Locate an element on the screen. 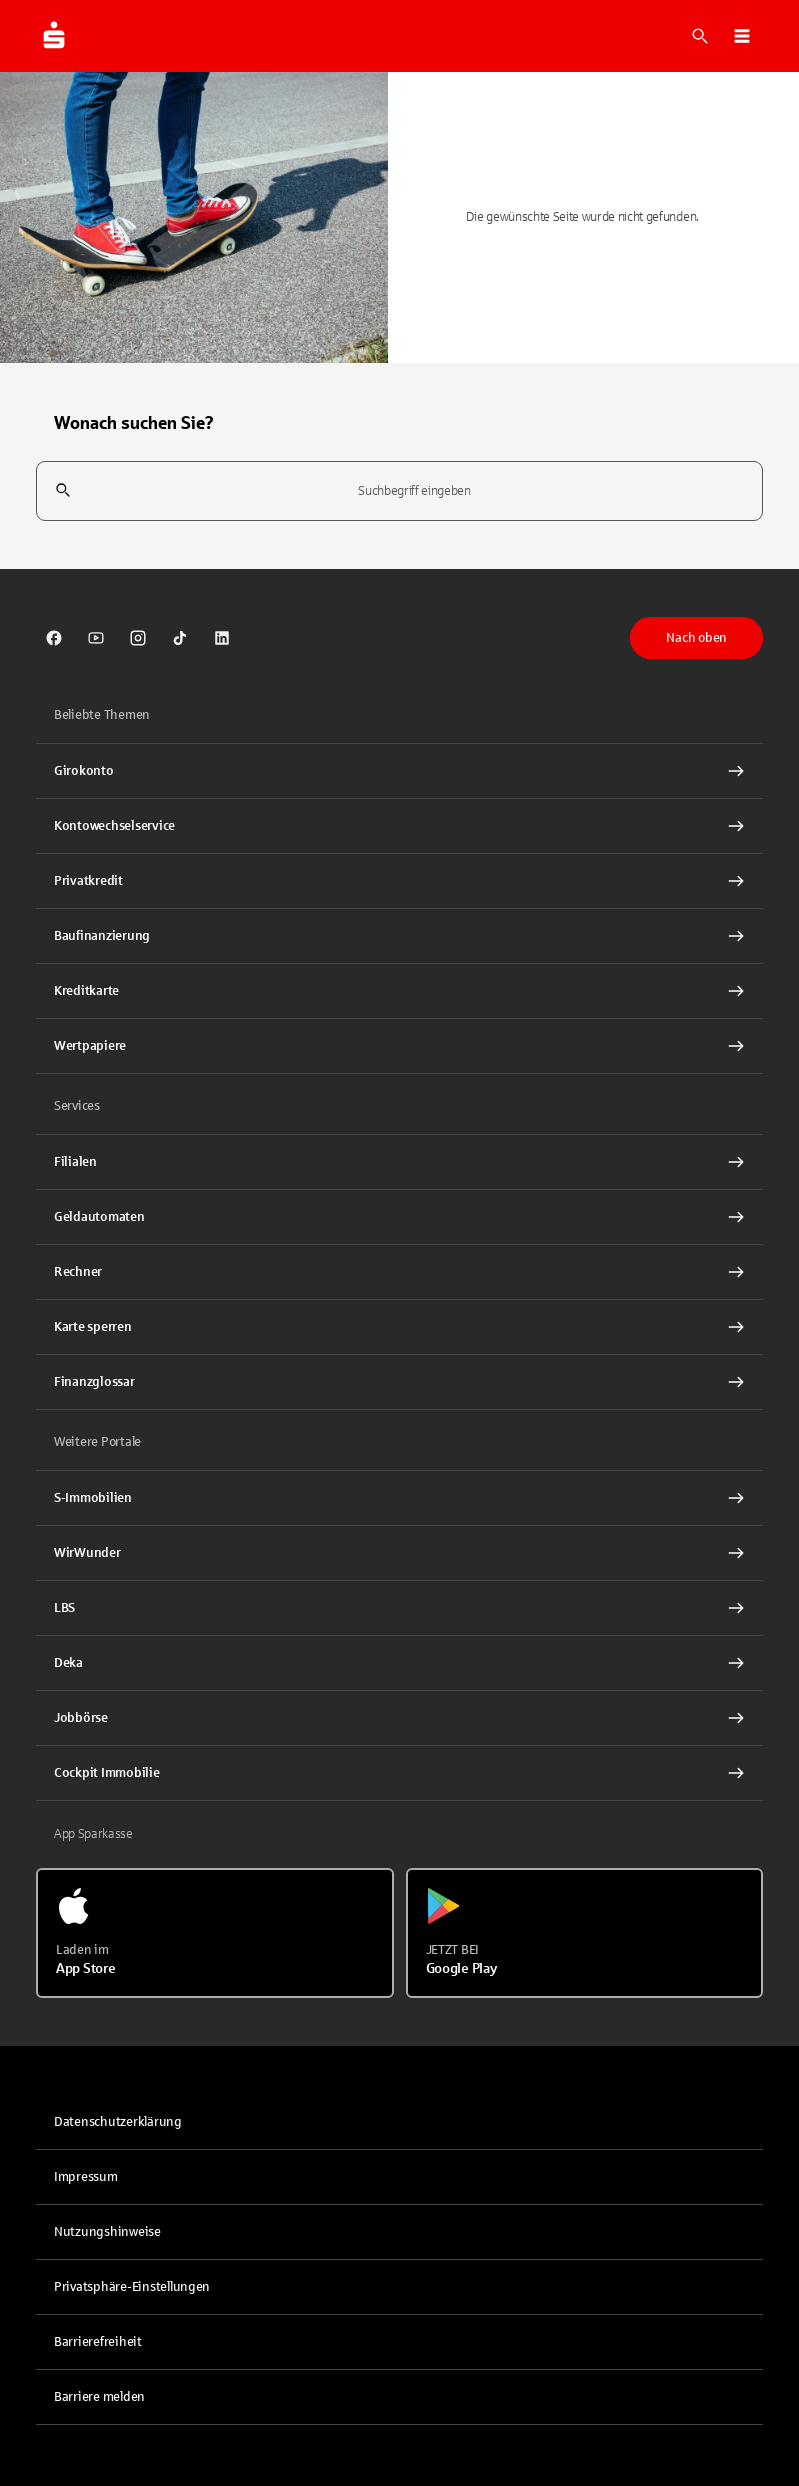 Image resolution: width=799 pixels, height=2486 pixels. [Finanzglossar Interner Link] is located at coordinates (399, 1382).